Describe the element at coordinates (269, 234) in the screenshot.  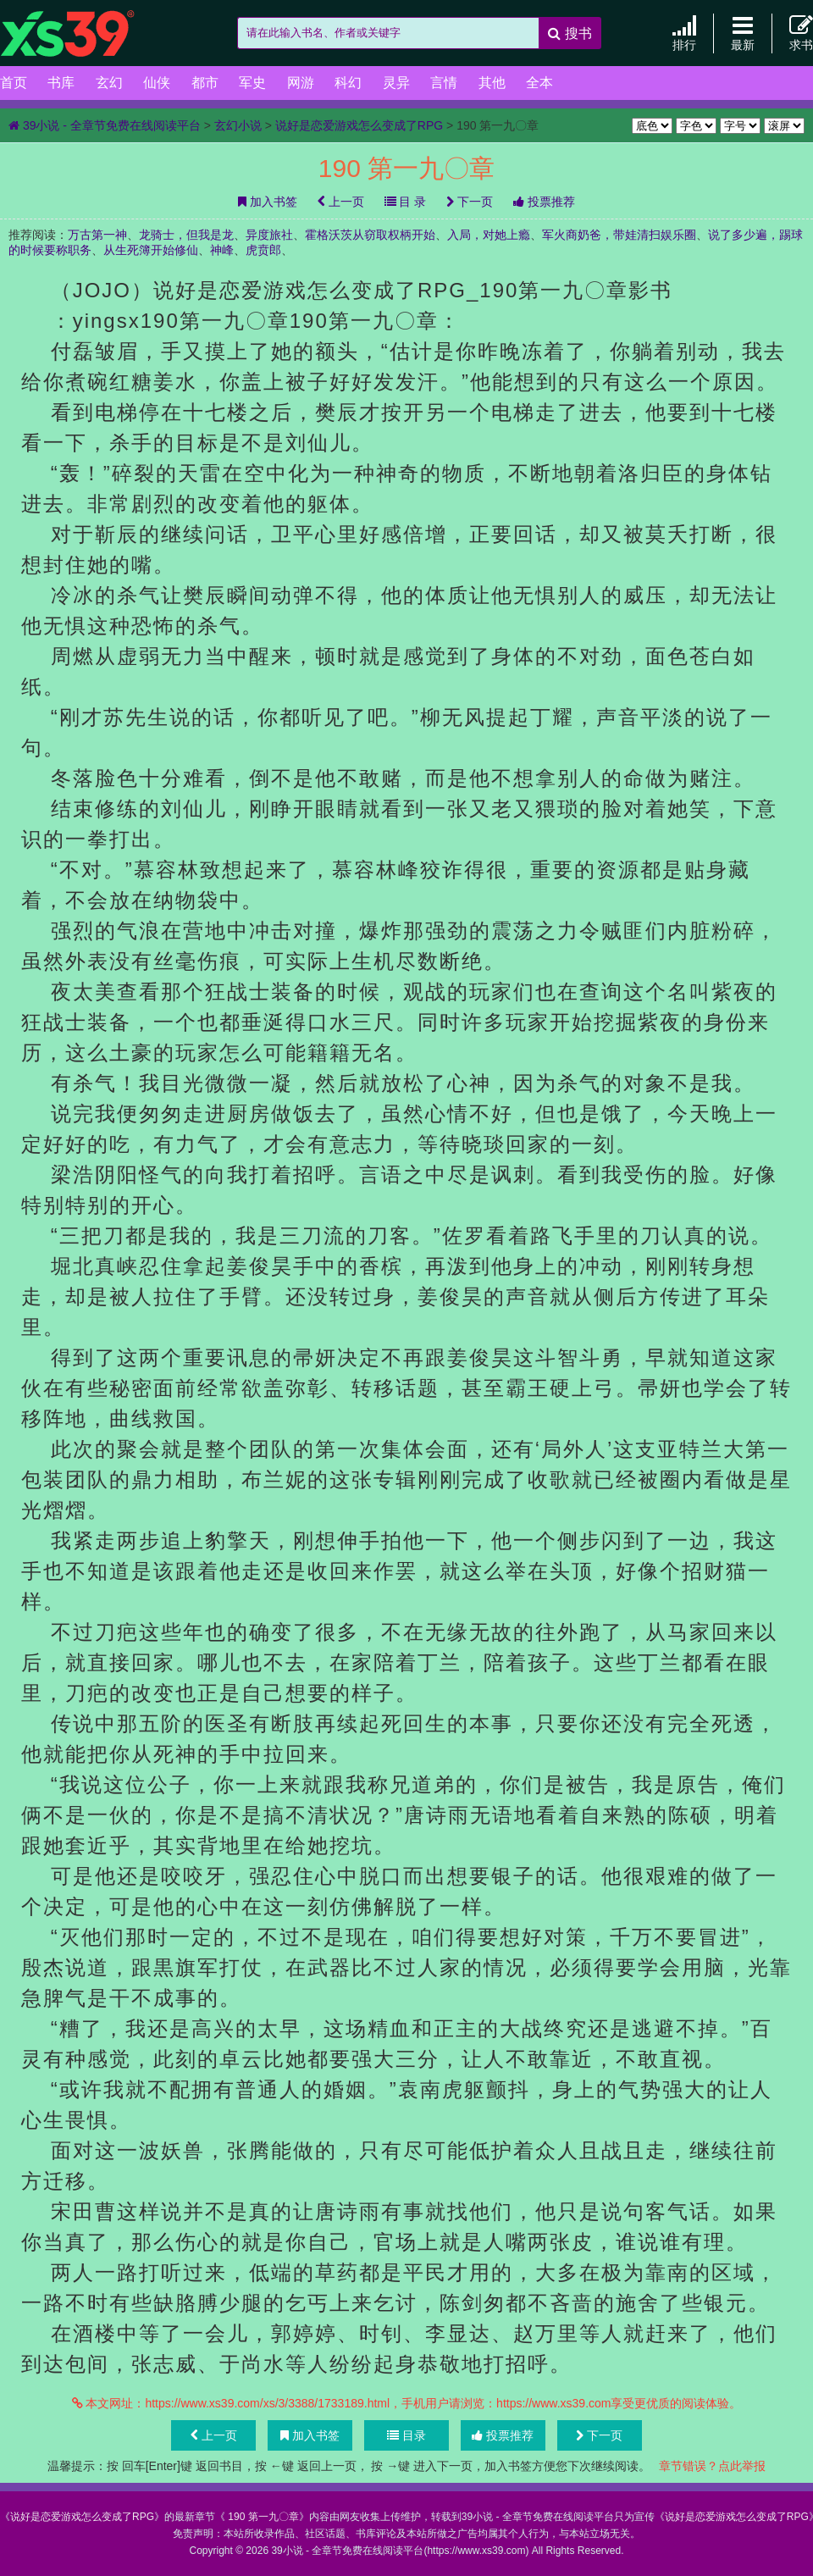
I see `异度旅社` at that location.